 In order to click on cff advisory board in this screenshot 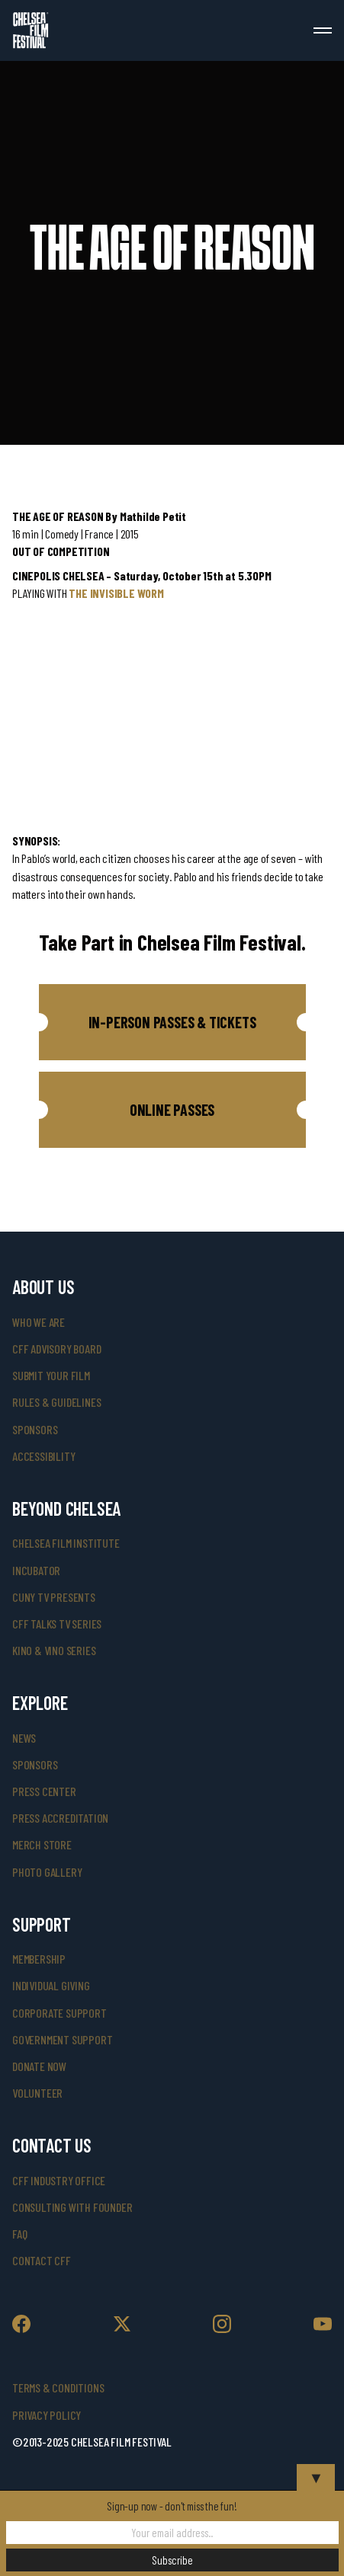, I will do `click(56, 1348)`.